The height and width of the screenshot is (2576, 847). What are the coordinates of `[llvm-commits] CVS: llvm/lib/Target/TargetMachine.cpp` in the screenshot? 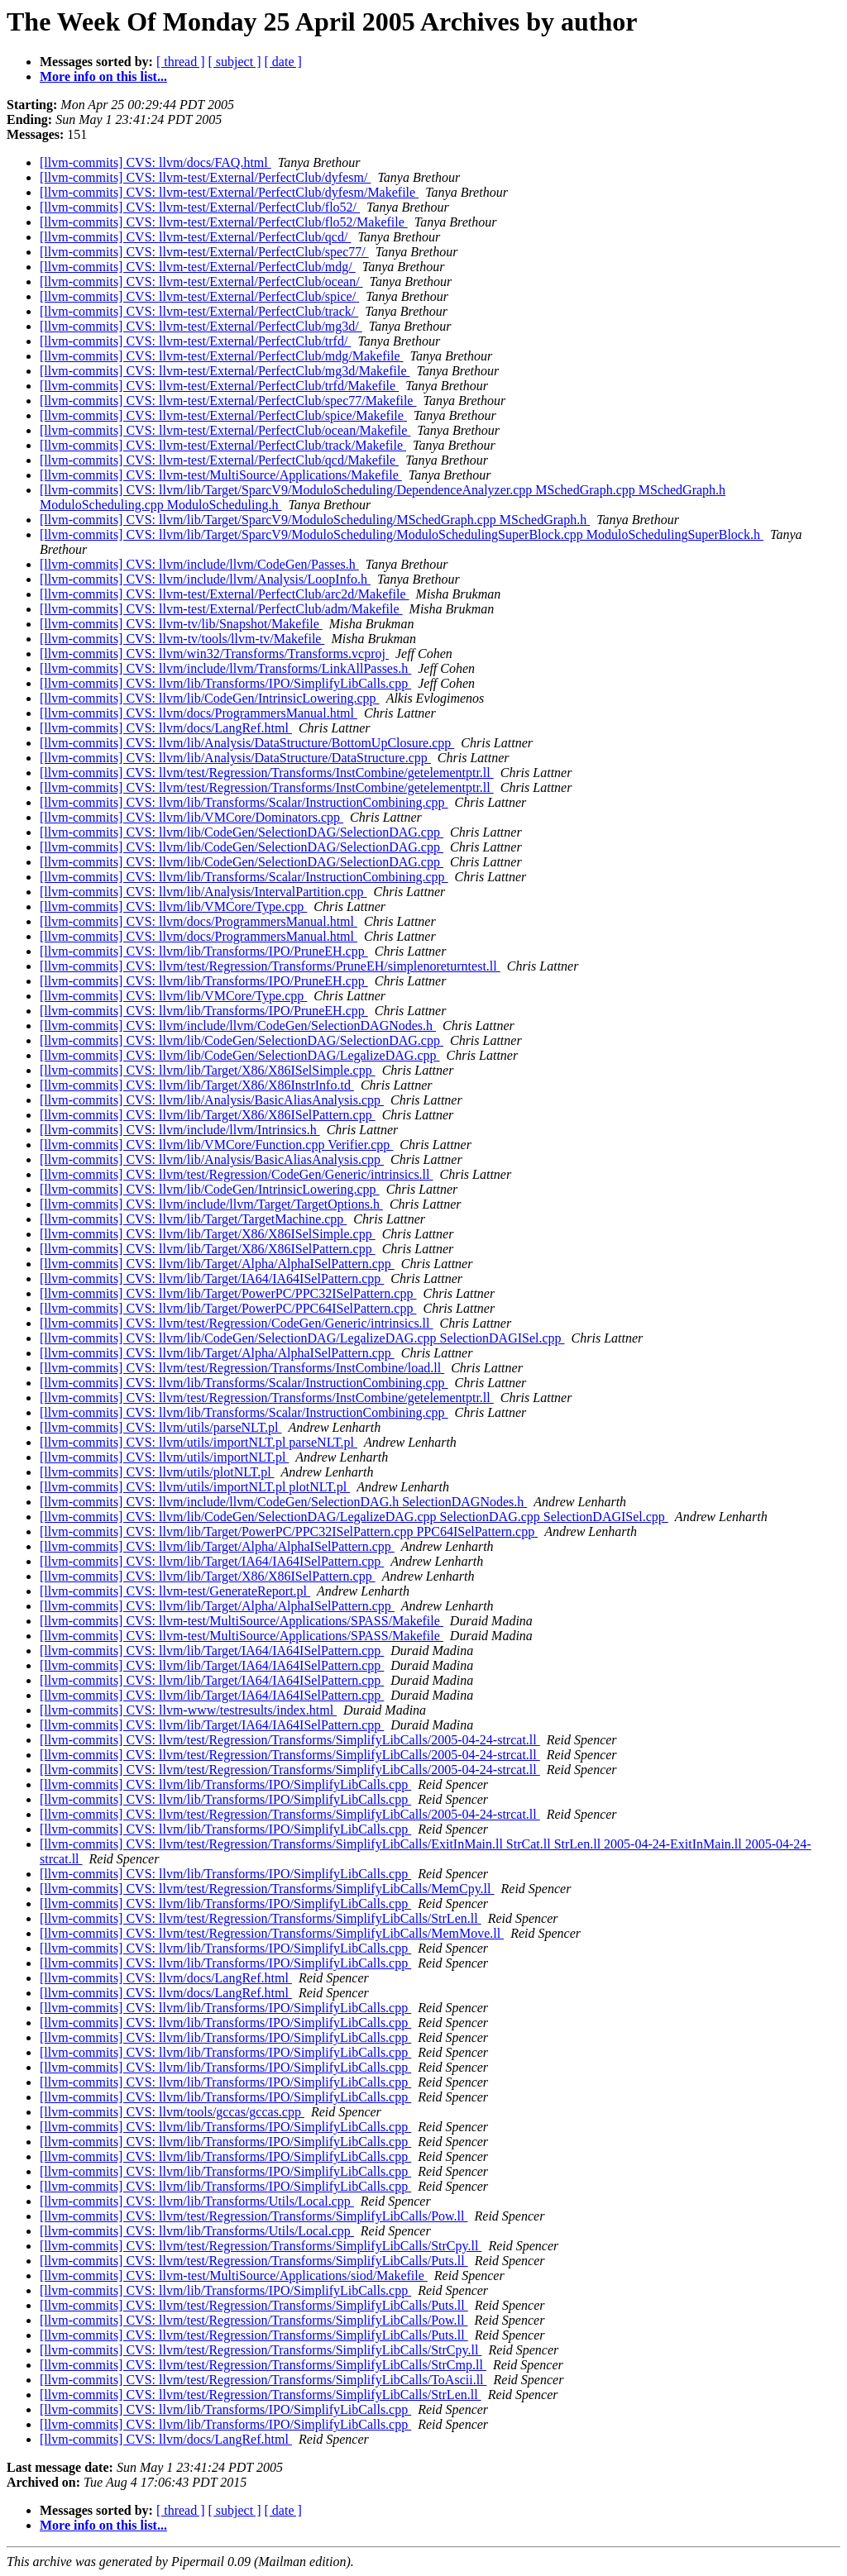 It's located at (193, 1219).